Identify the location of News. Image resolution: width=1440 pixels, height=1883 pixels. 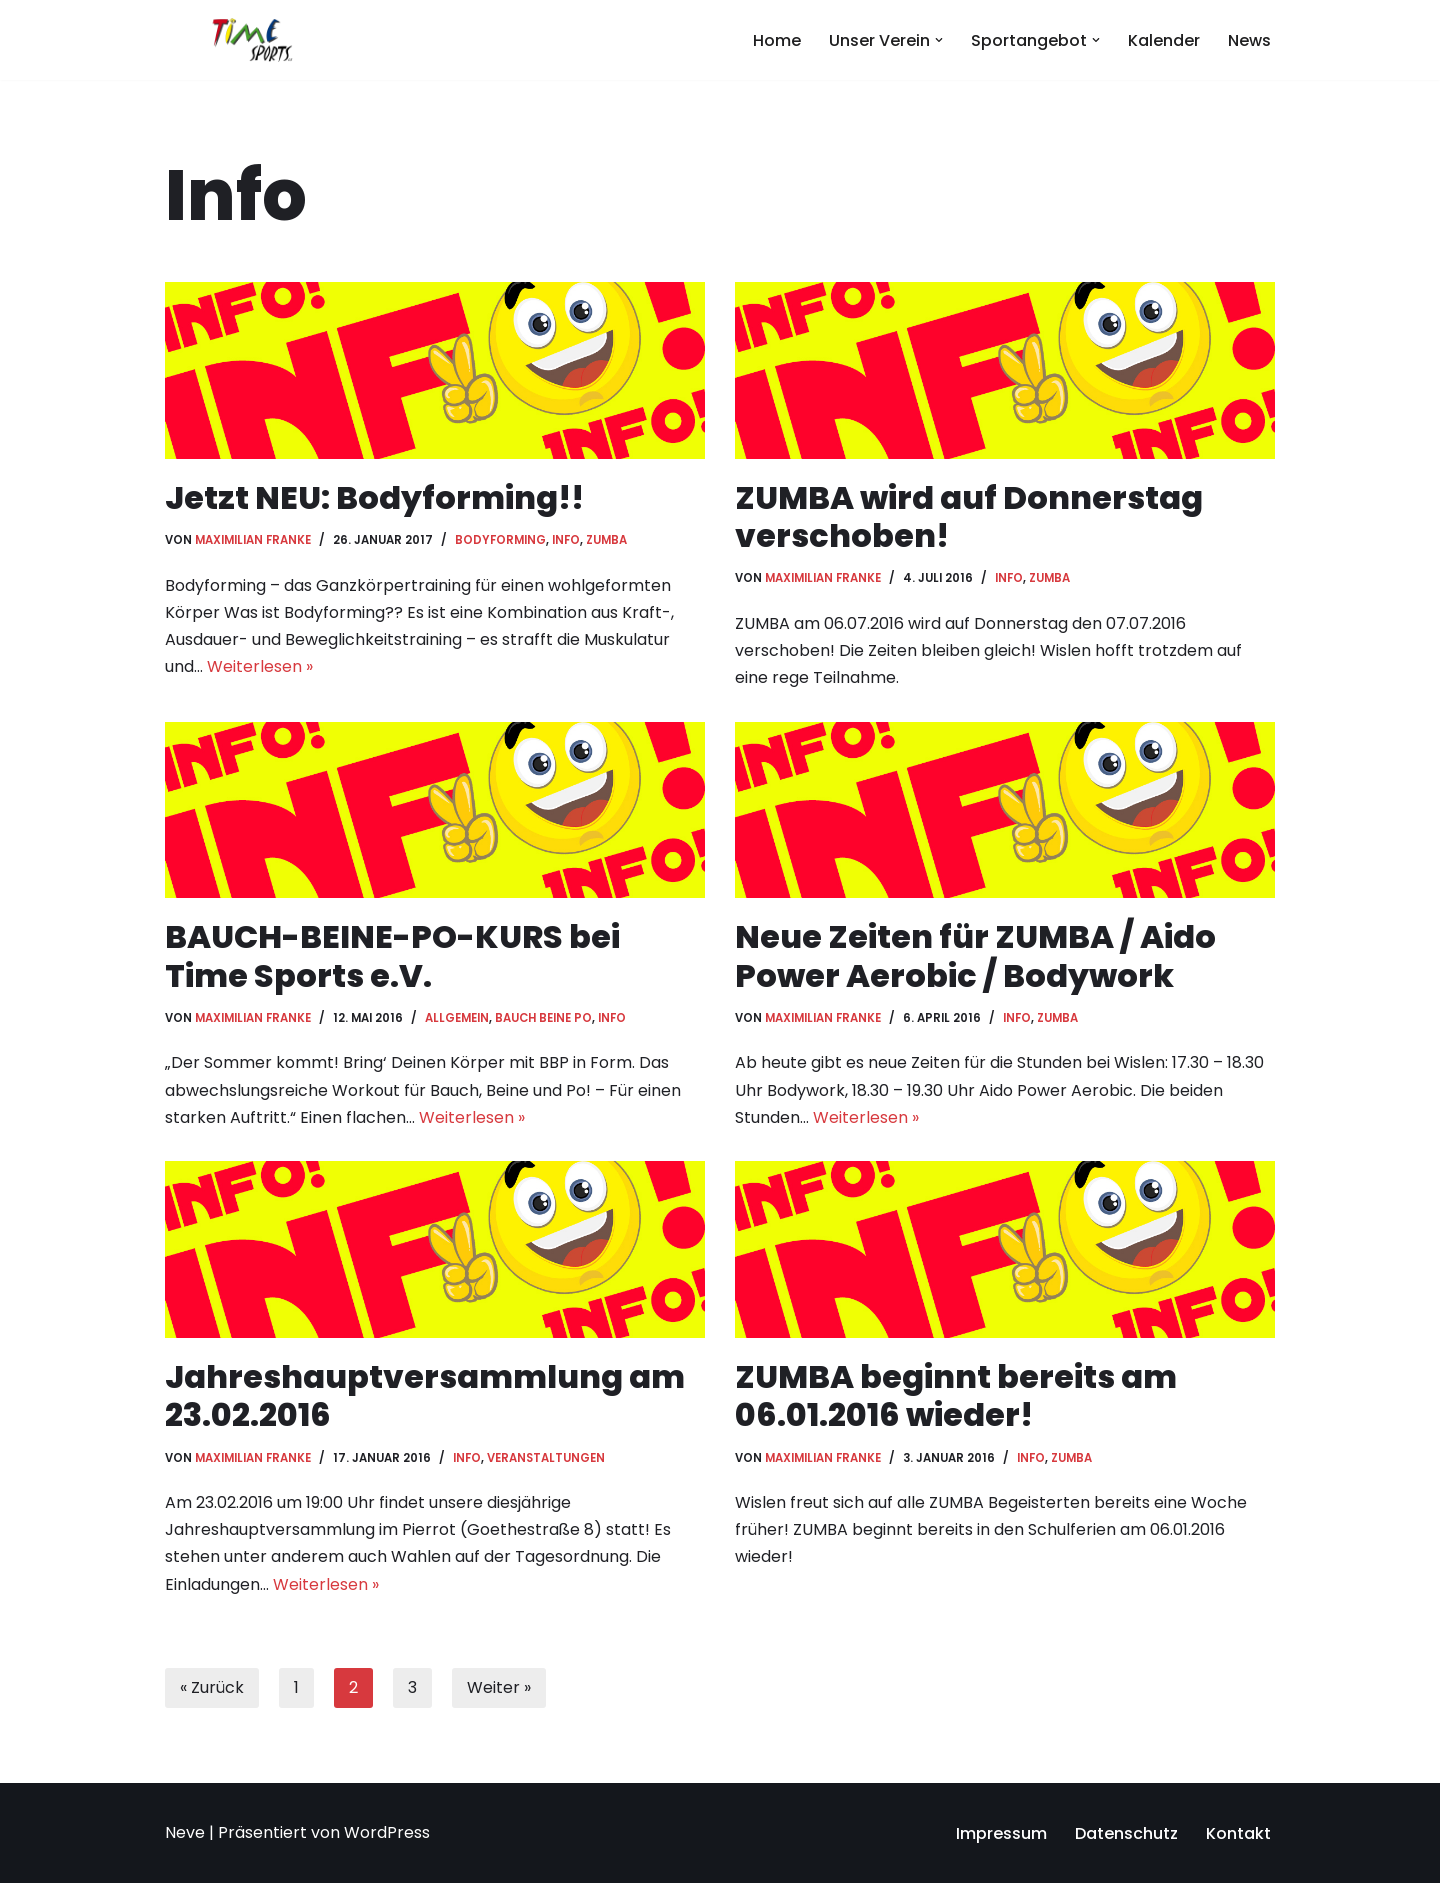
(1249, 40).